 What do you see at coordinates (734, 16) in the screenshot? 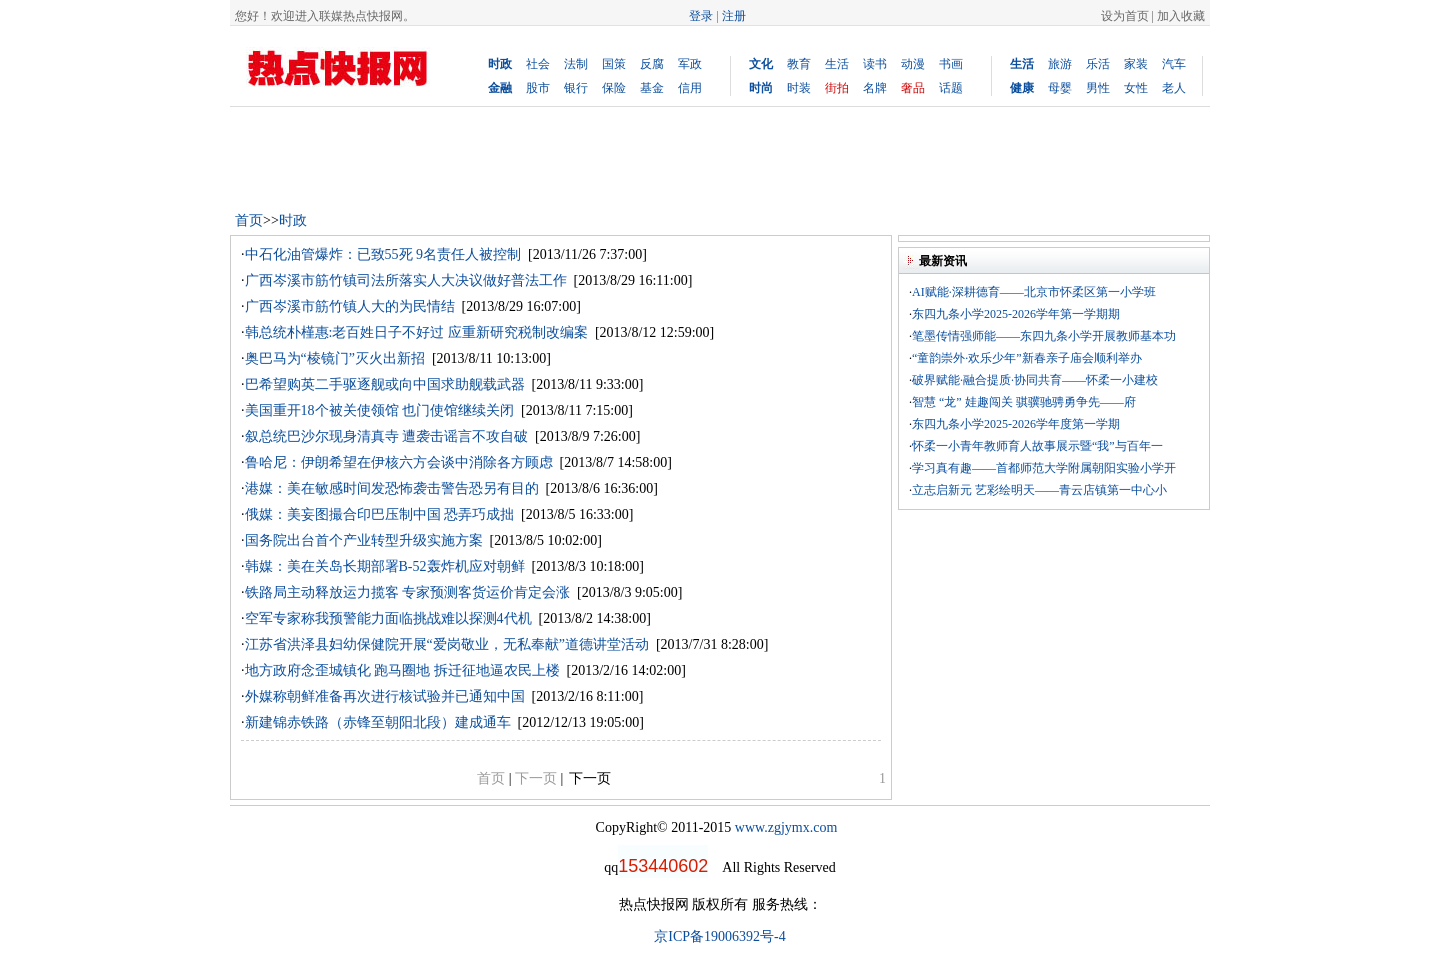
I see `注册` at bounding box center [734, 16].